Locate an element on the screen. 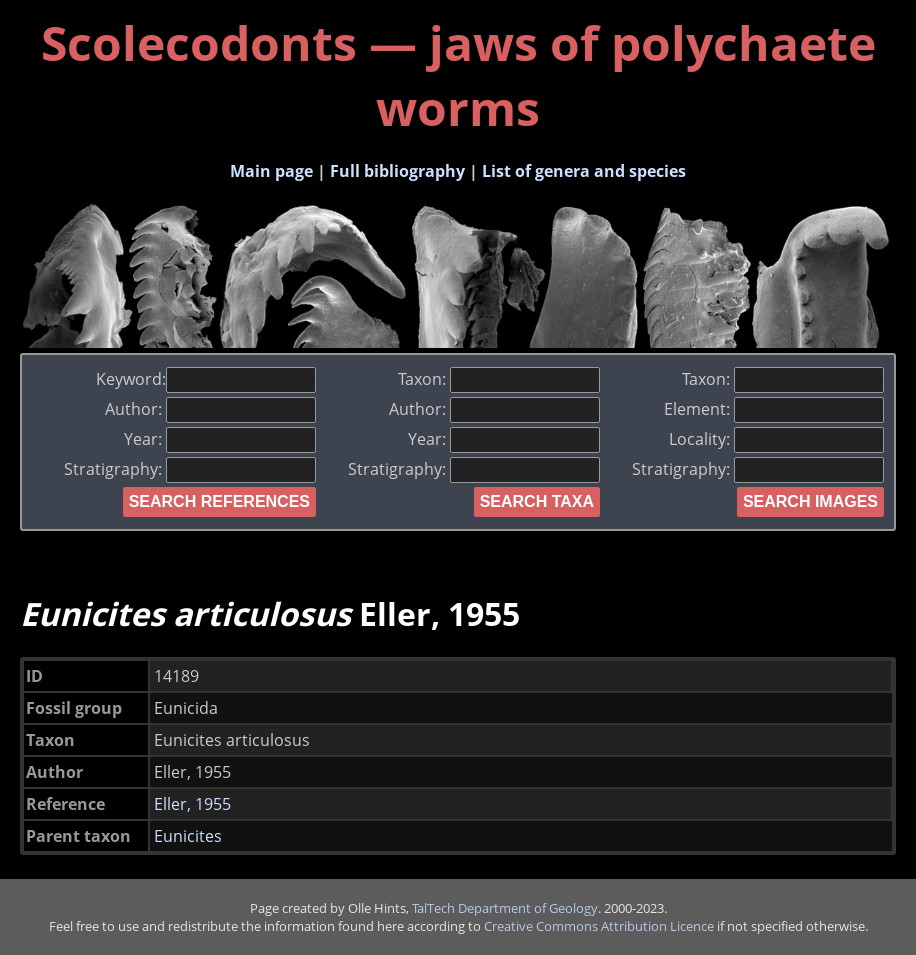 Image resolution: width=916 pixels, height=955 pixels. Eller, 1955 is located at coordinates (192, 804).